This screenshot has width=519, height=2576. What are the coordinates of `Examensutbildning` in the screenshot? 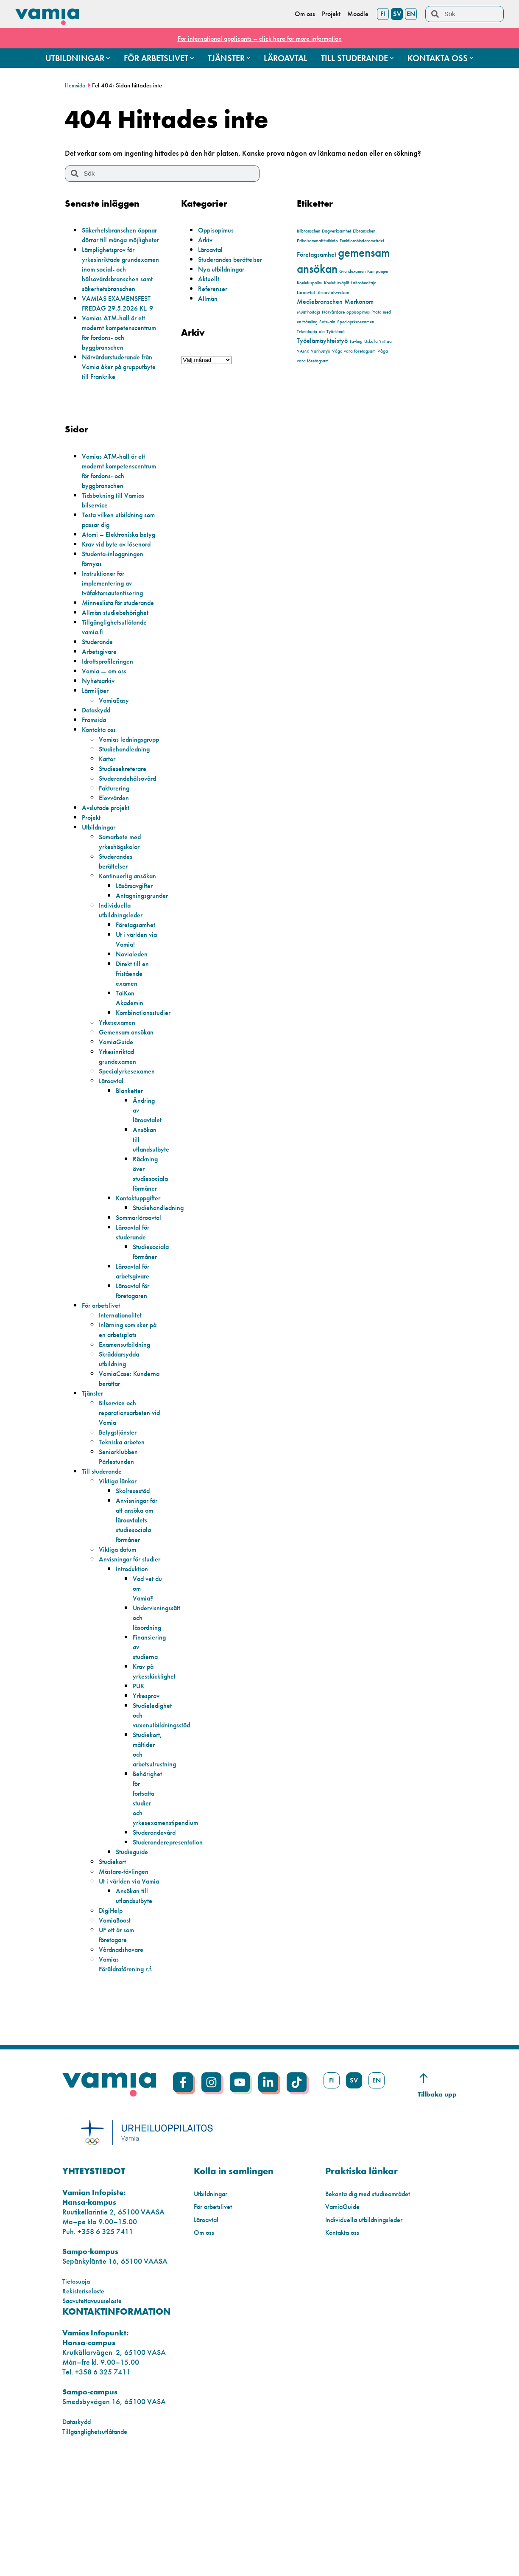 It's located at (128, 1422).